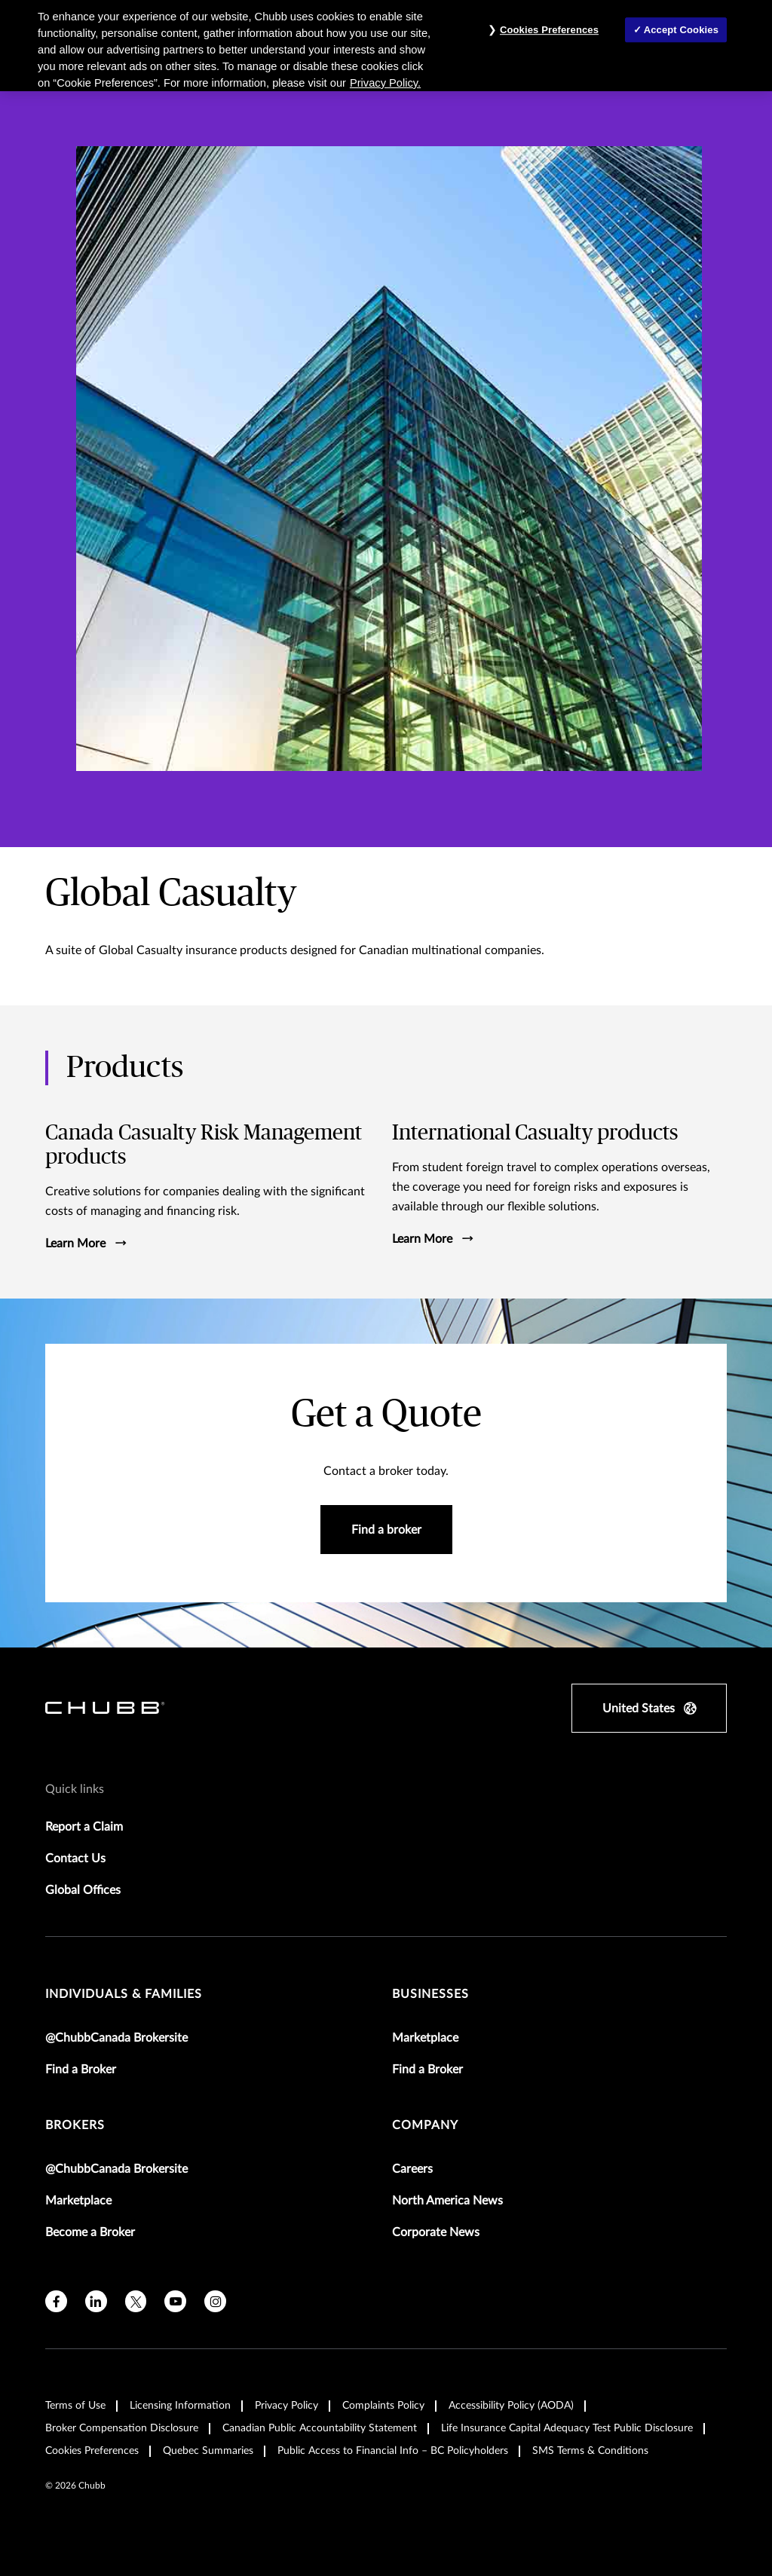 This screenshot has height=2576, width=772. What do you see at coordinates (681, 29) in the screenshot?
I see `Accept Cookies` at bounding box center [681, 29].